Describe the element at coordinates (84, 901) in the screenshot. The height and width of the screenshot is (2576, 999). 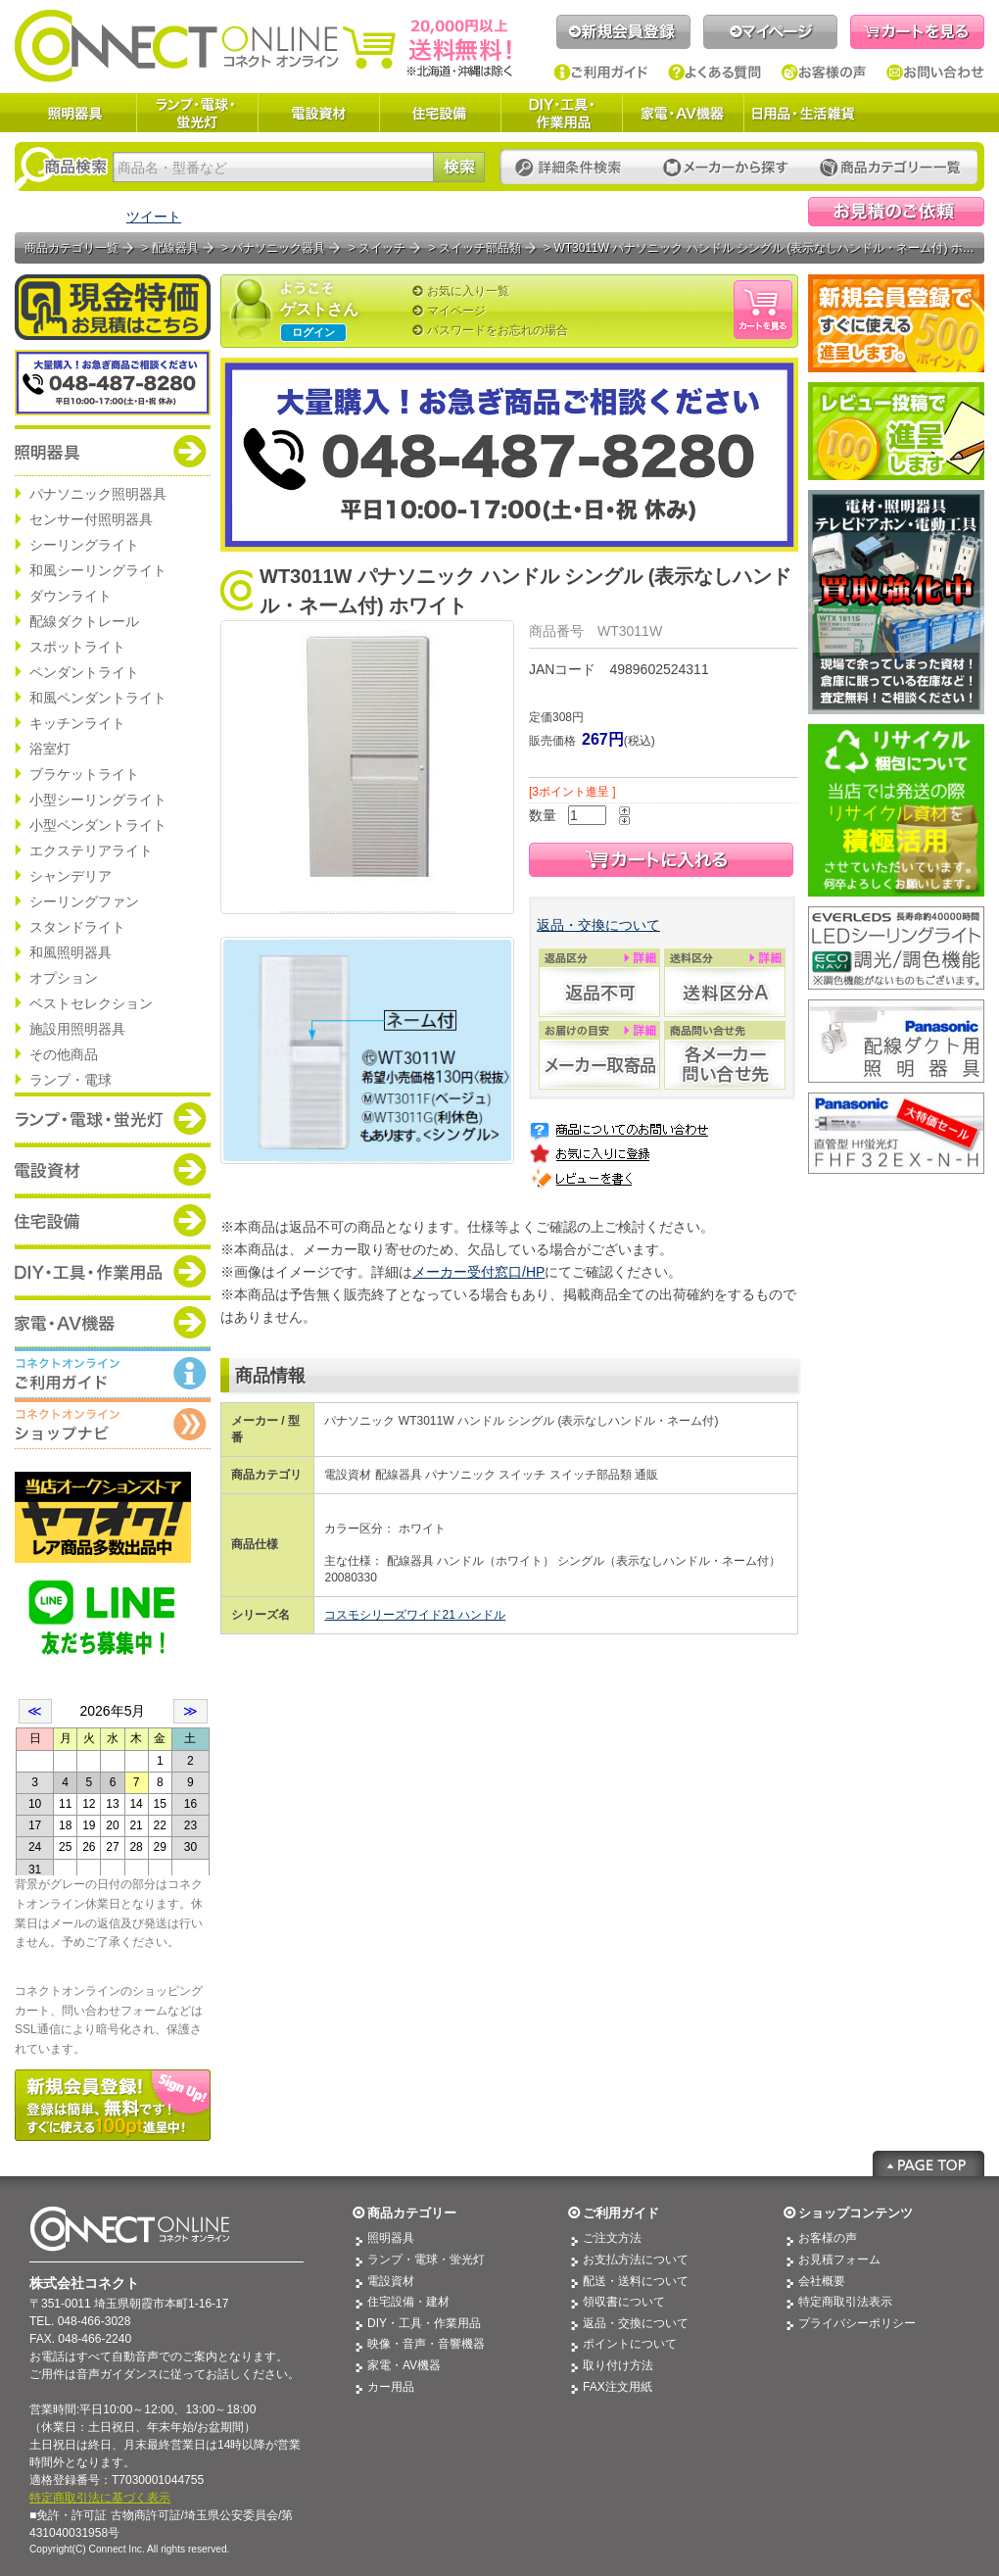
I see `シーリングファン` at that location.